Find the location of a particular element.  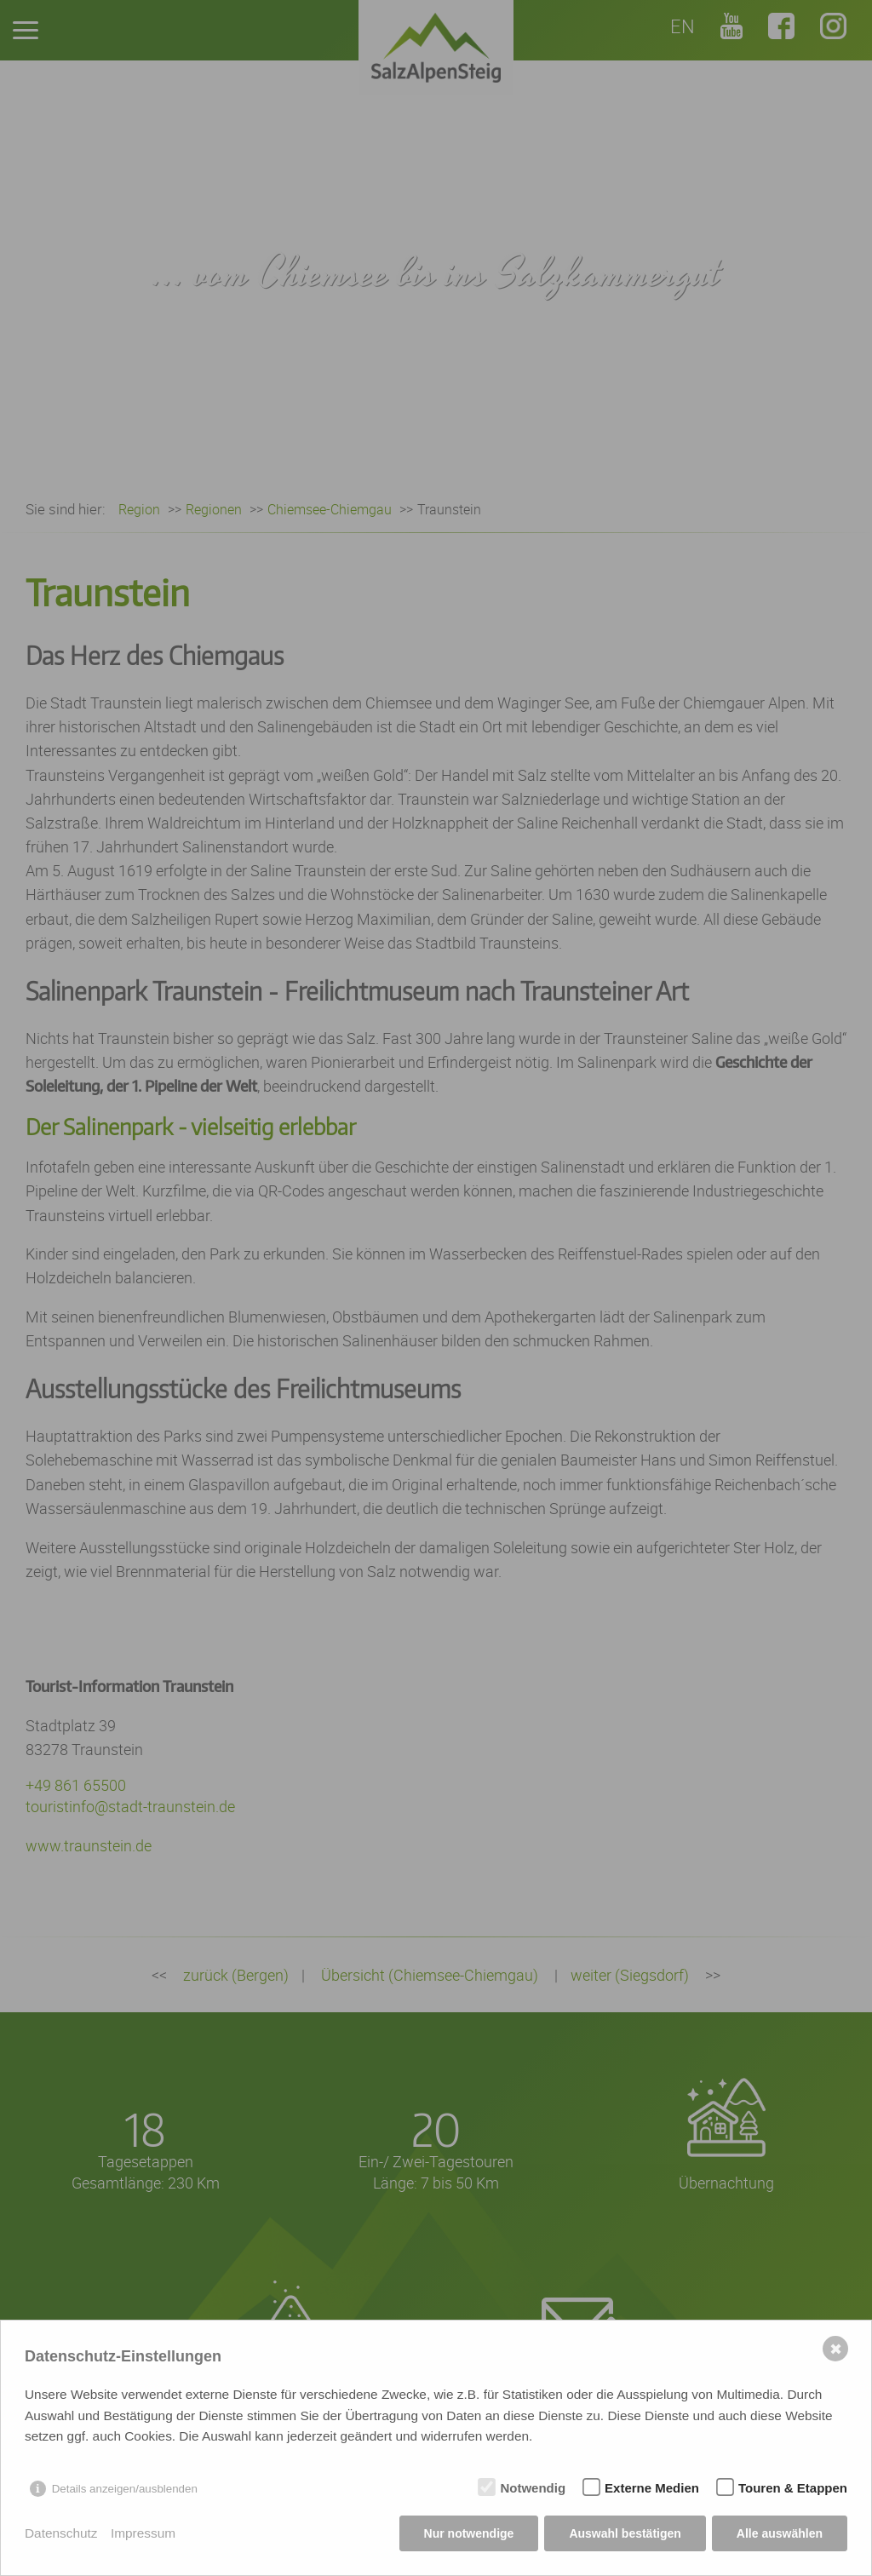

Auswahl bestätigen is located at coordinates (624, 2533).